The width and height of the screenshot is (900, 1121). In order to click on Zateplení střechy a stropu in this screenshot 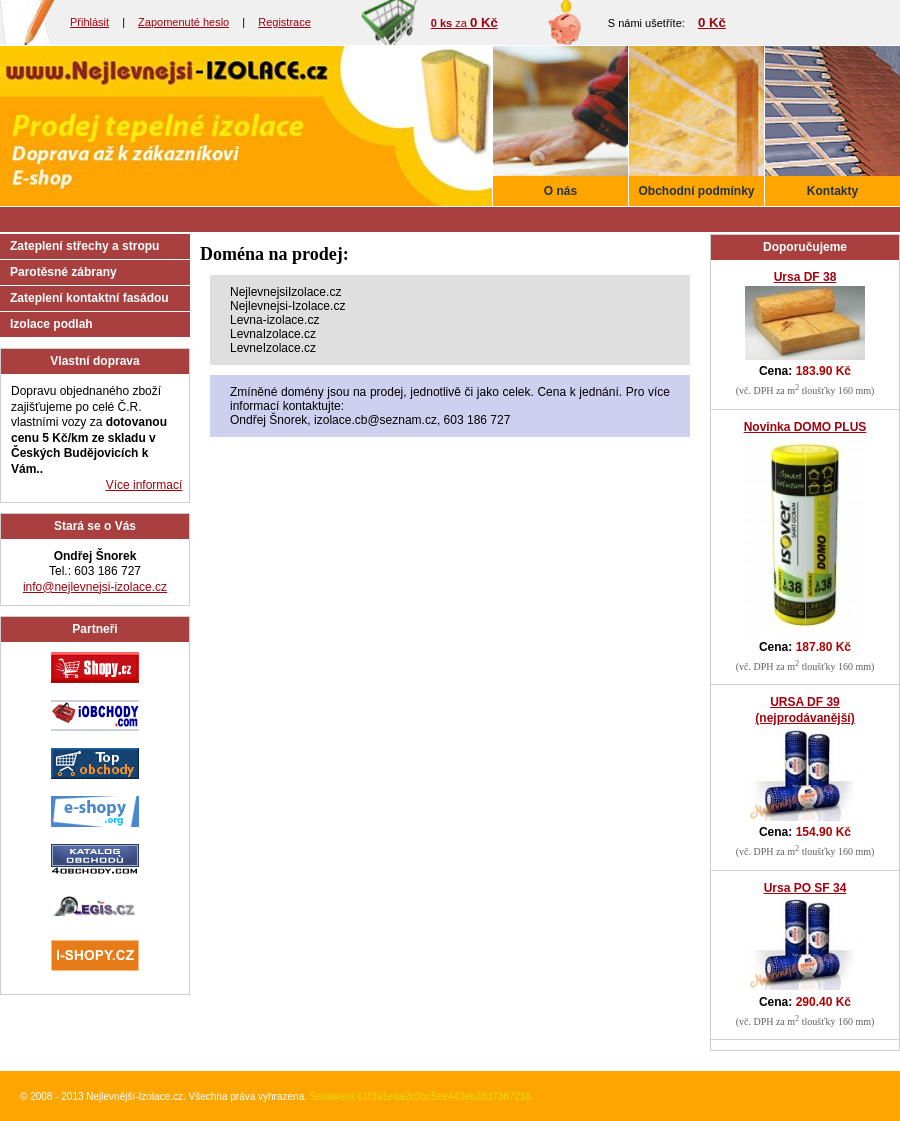, I will do `click(84, 246)`.